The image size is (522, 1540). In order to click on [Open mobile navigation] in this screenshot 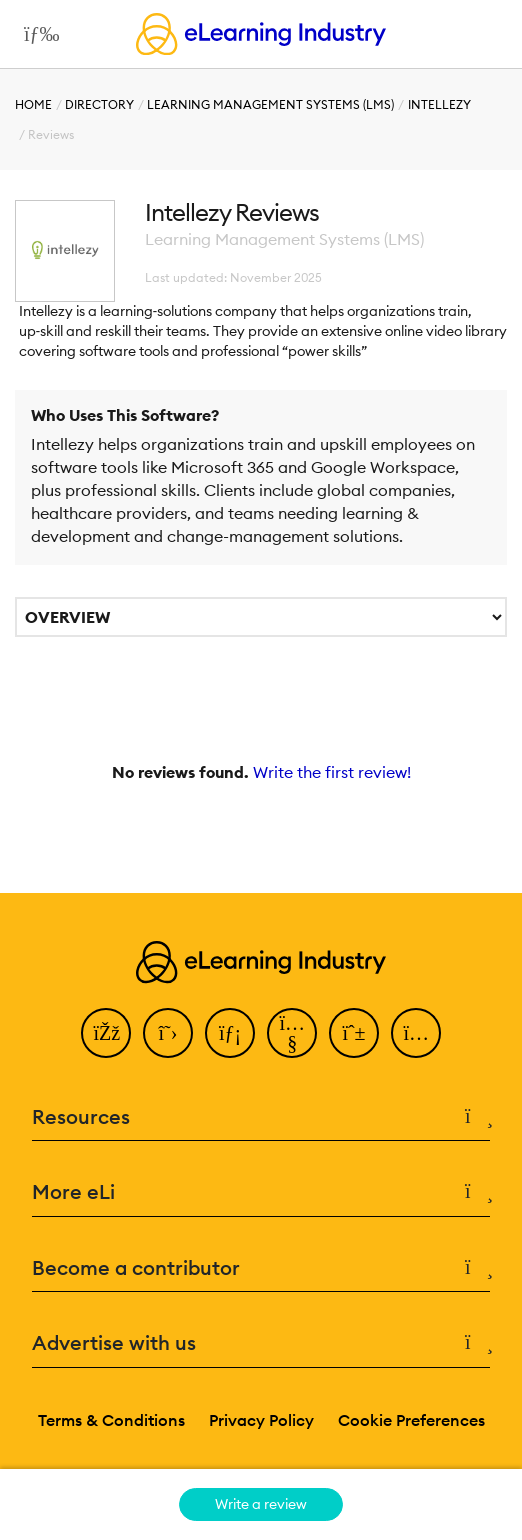, I will do `click(36, 34)`.